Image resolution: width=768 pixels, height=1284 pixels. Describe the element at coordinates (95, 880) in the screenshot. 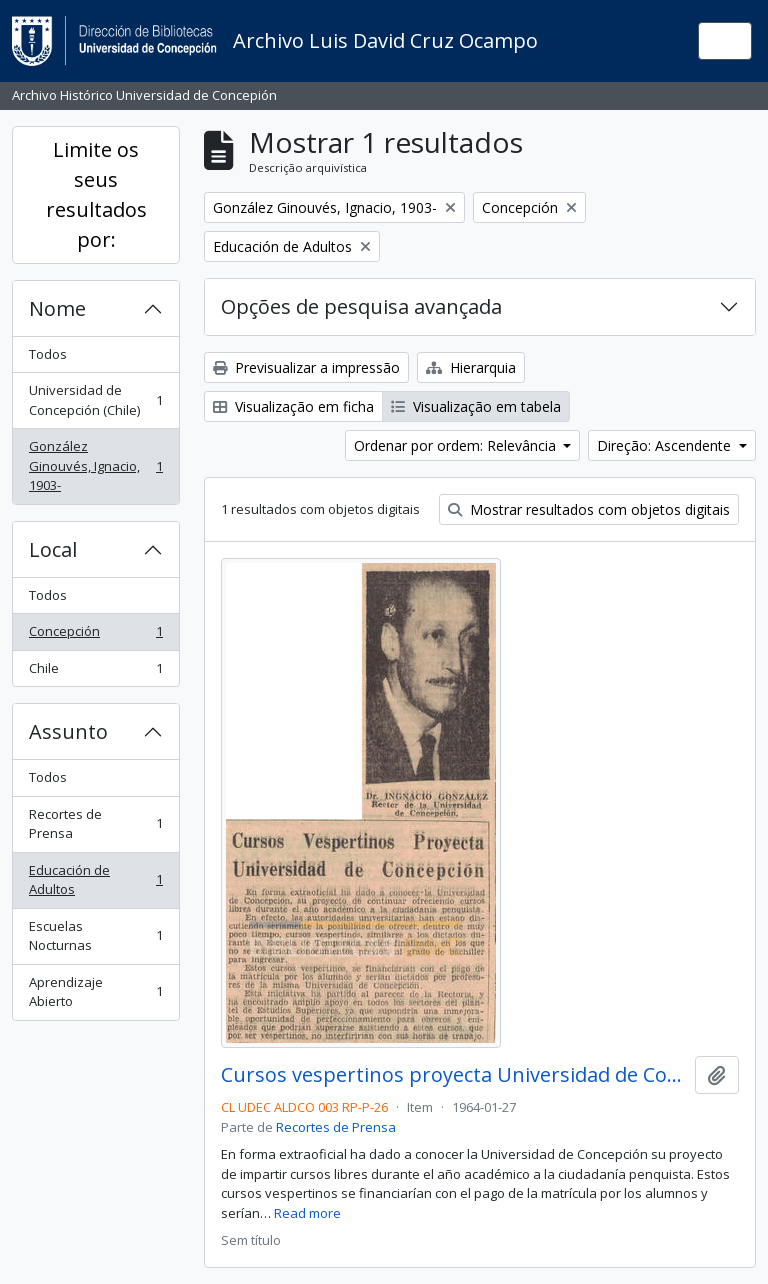

I see `Educación de Adultos` at that location.